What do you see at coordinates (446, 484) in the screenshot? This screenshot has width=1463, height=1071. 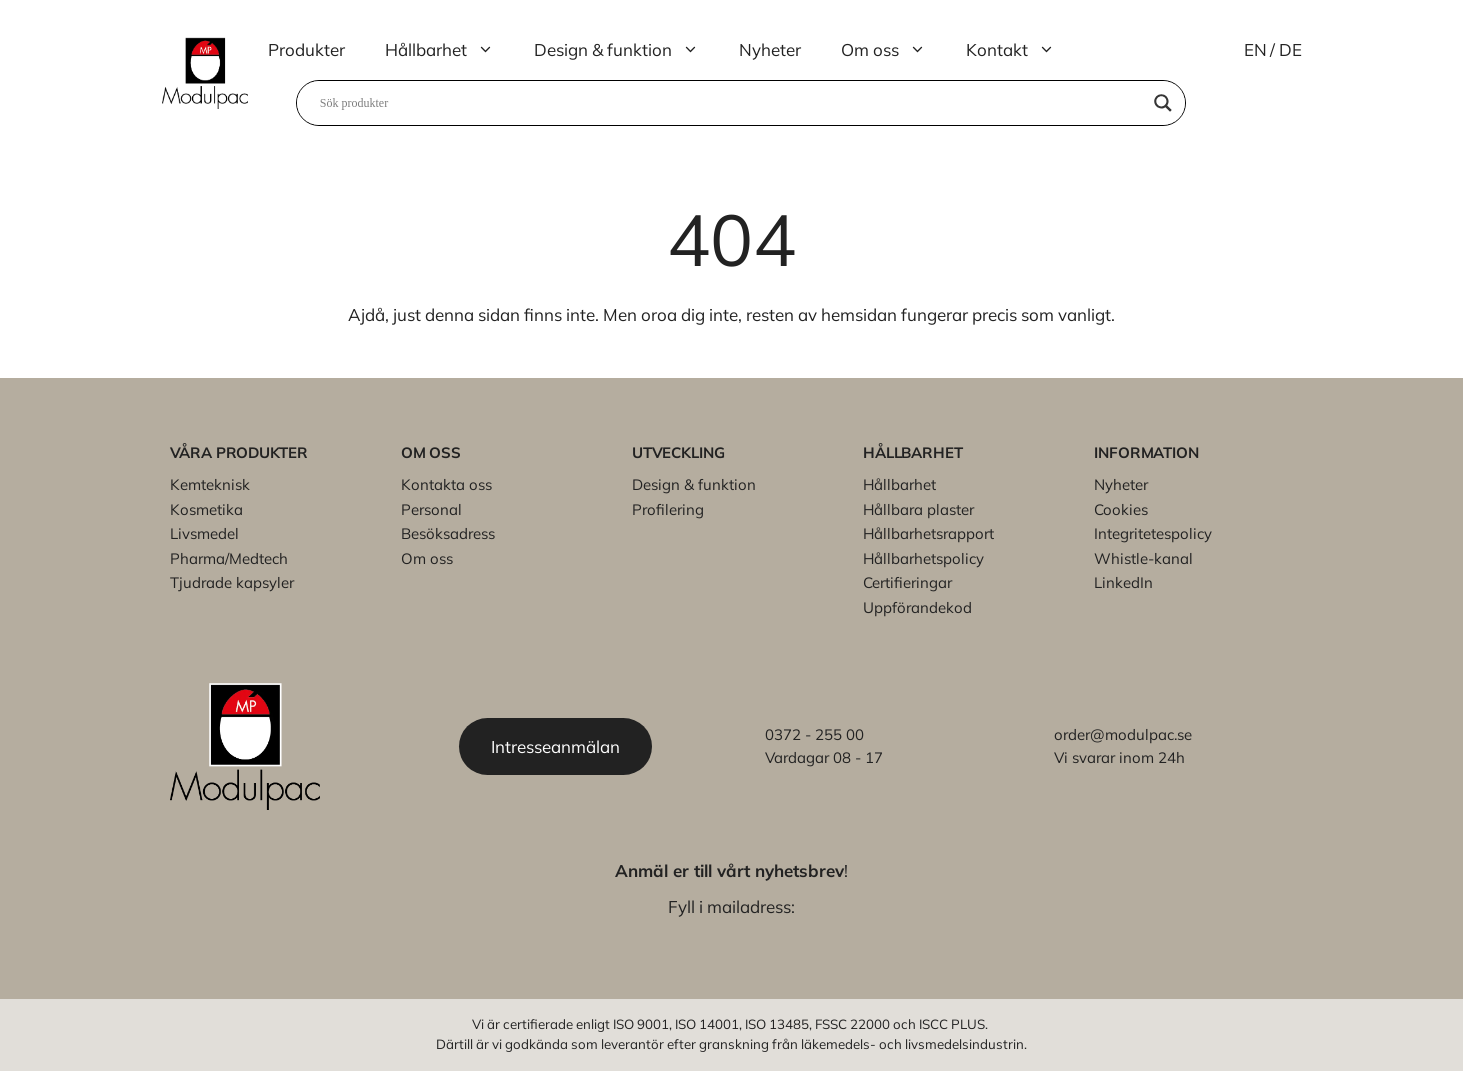 I see `Kontakta oss` at bounding box center [446, 484].